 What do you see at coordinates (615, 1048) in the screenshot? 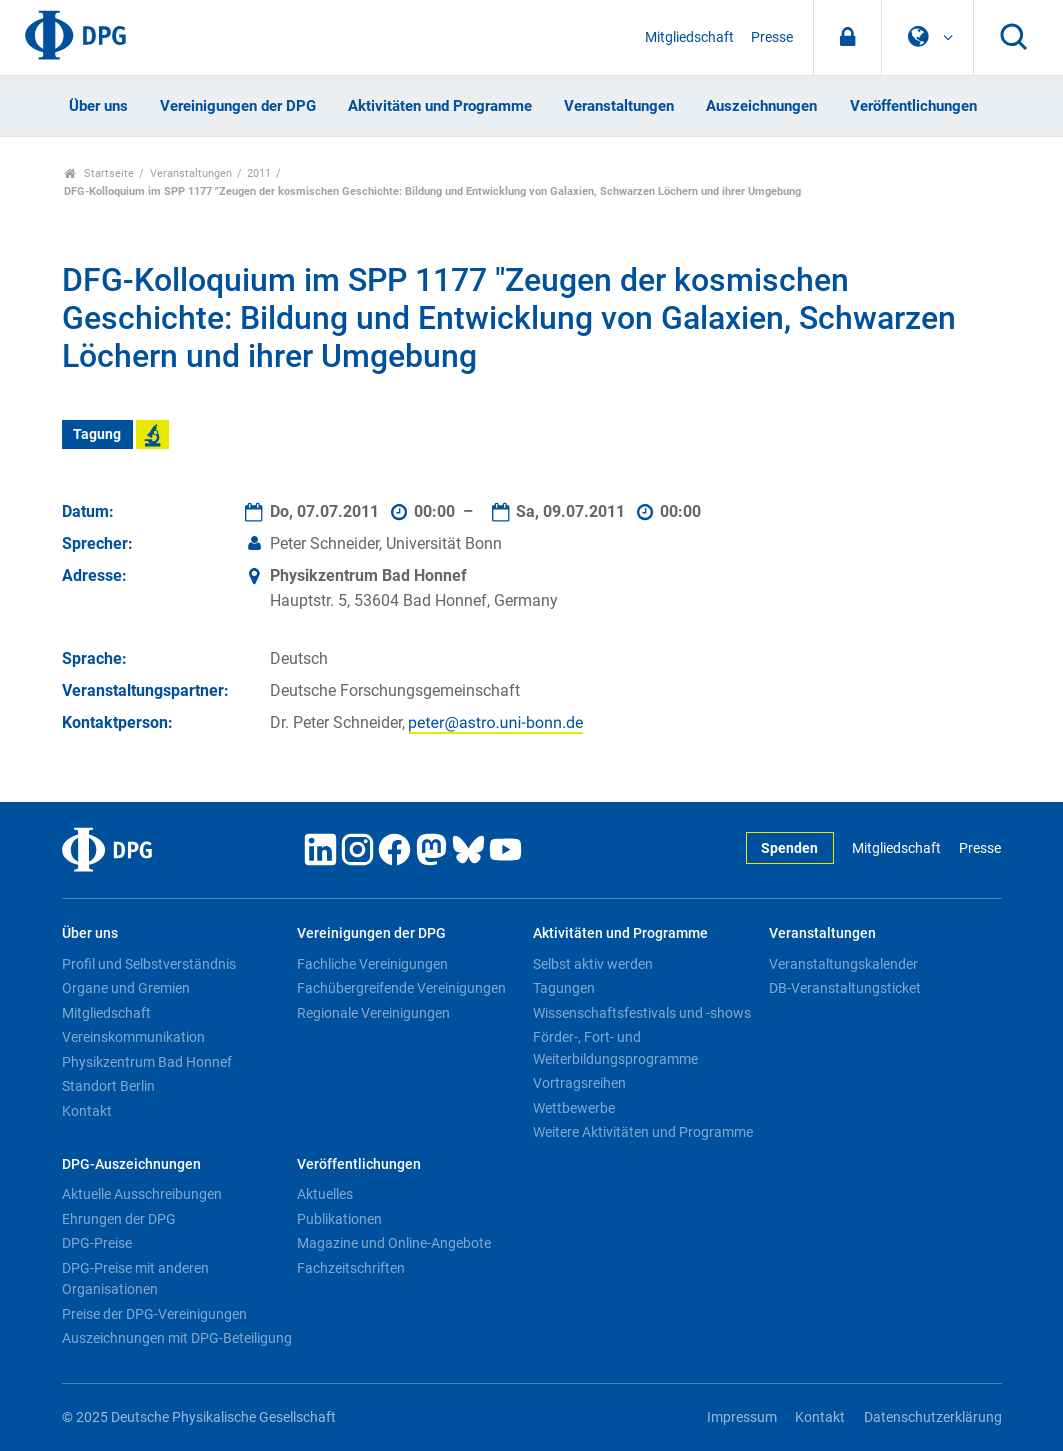
I see `Förder-, Fort- und Weiterbildungsprogramme` at bounding box center [615, 1048].